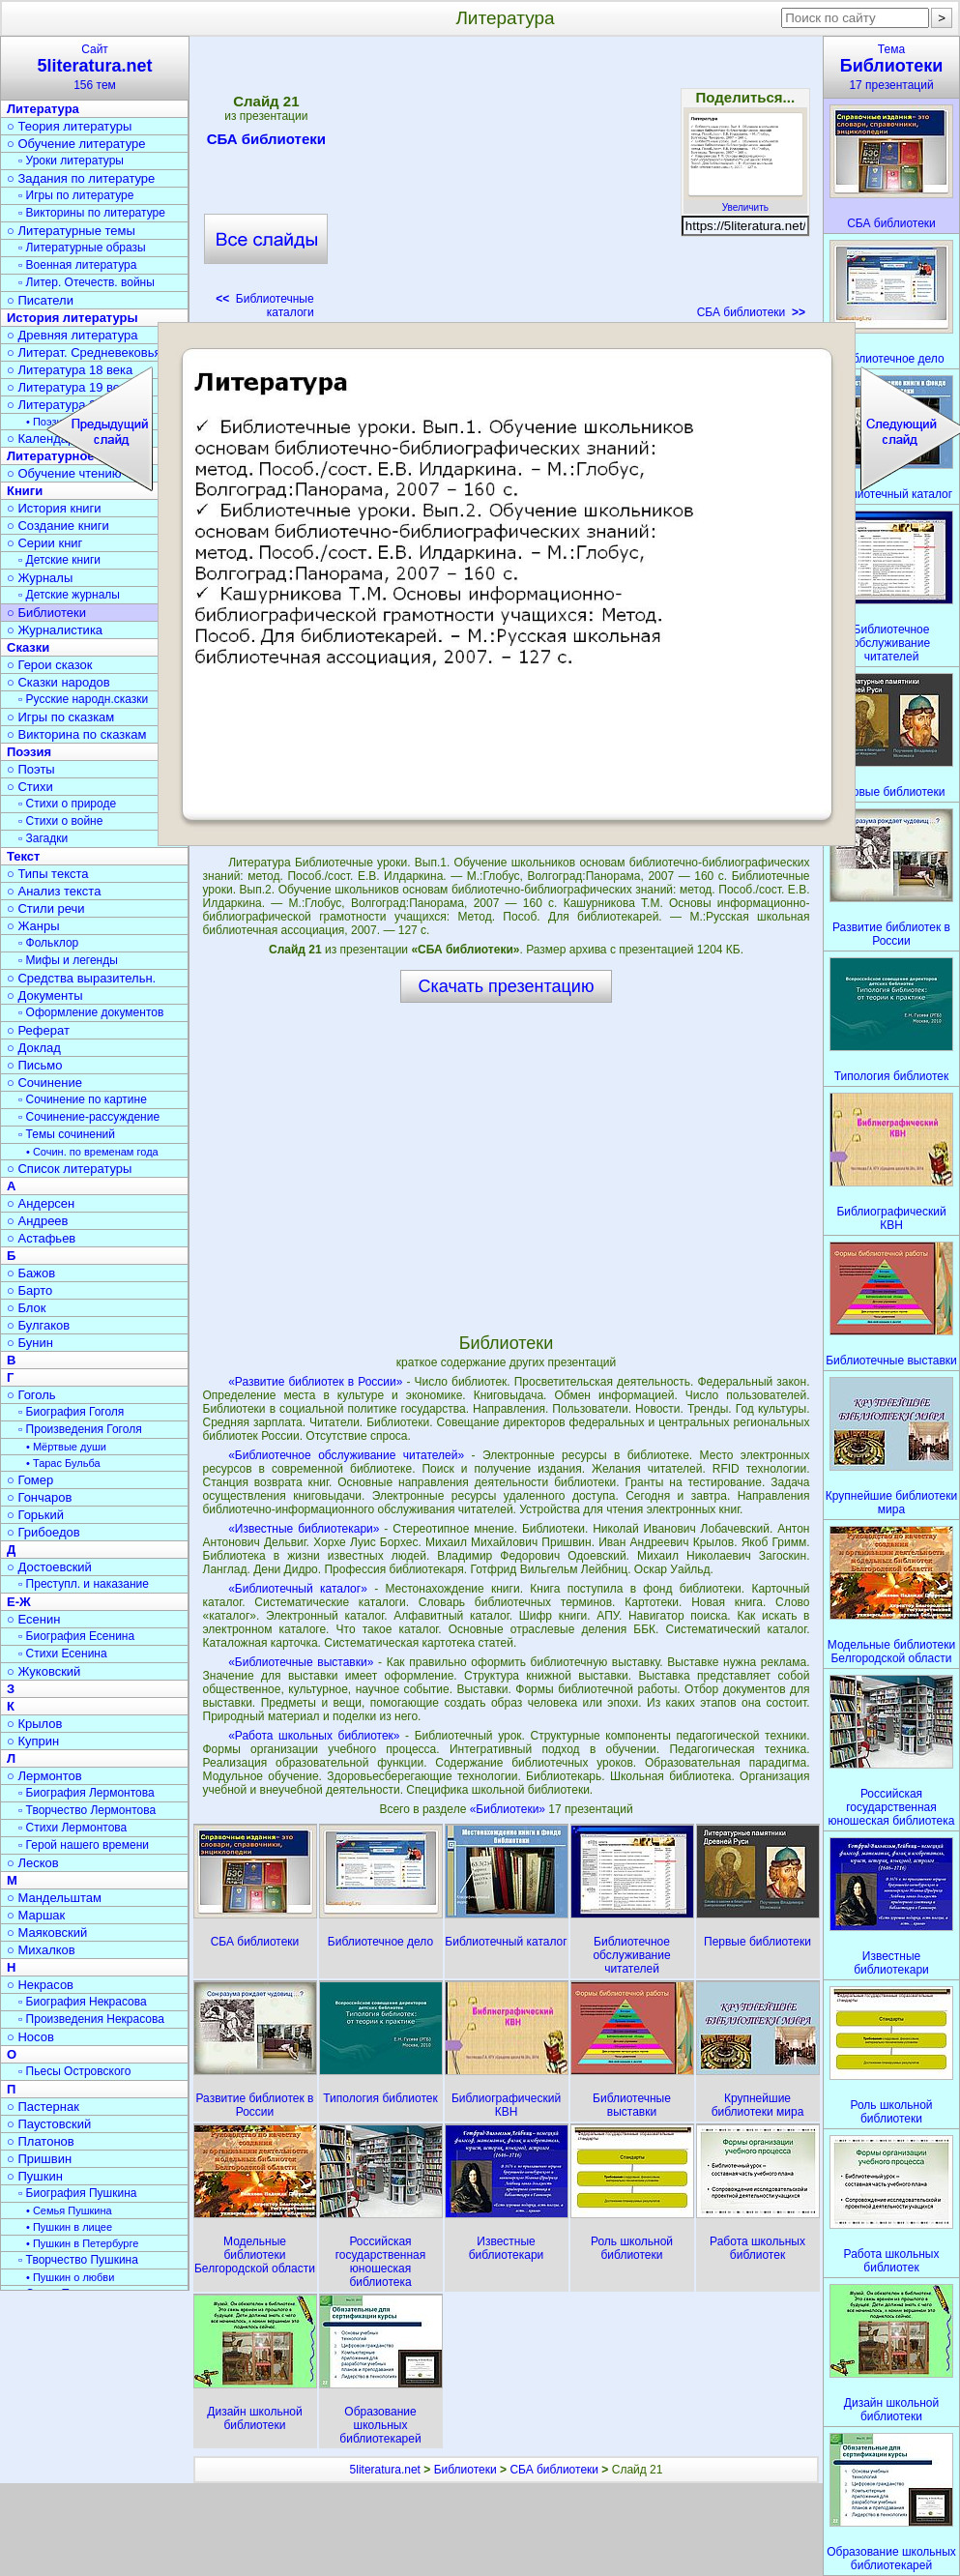  Describe the element at coordinates (71, 1412) in the screenshot. I see `▫ Биография Гоголя` at that location.